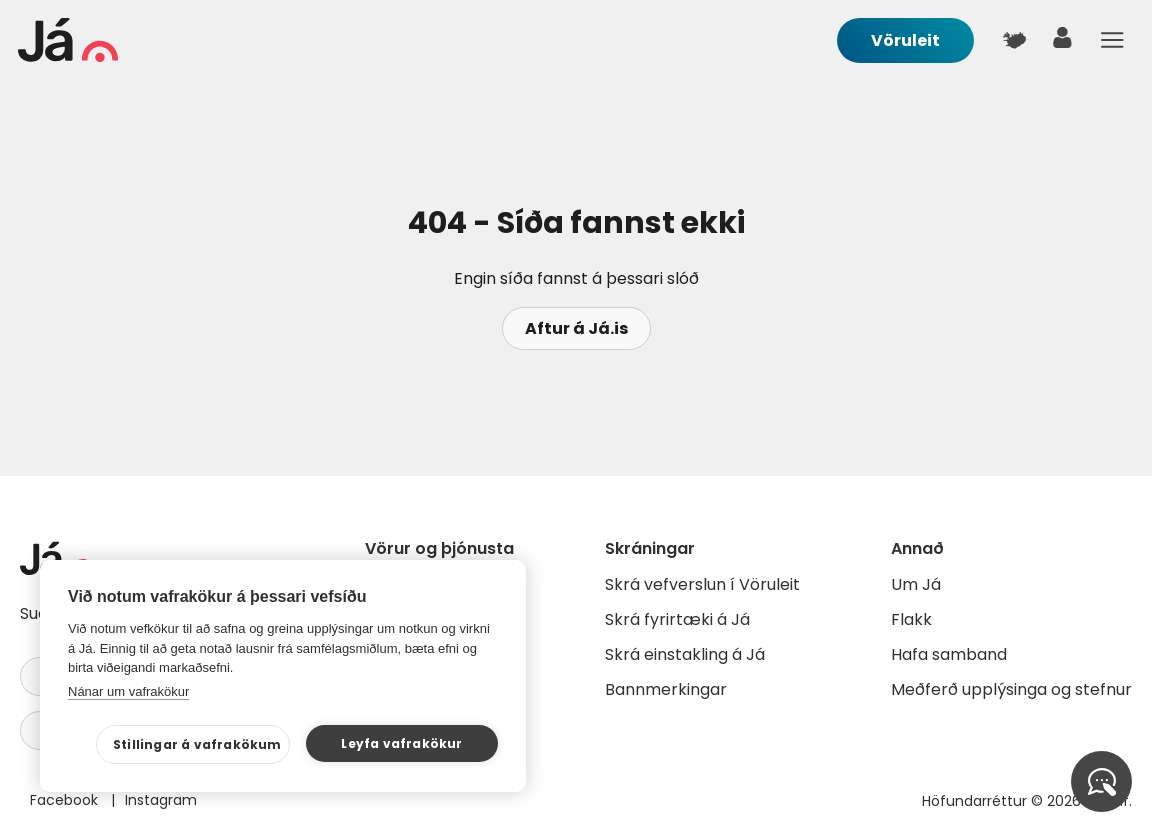 Image resolution: width=1152 pixels, height=832 pixels. I want to click on Leyfa vafrakökur, so click(401, 743).